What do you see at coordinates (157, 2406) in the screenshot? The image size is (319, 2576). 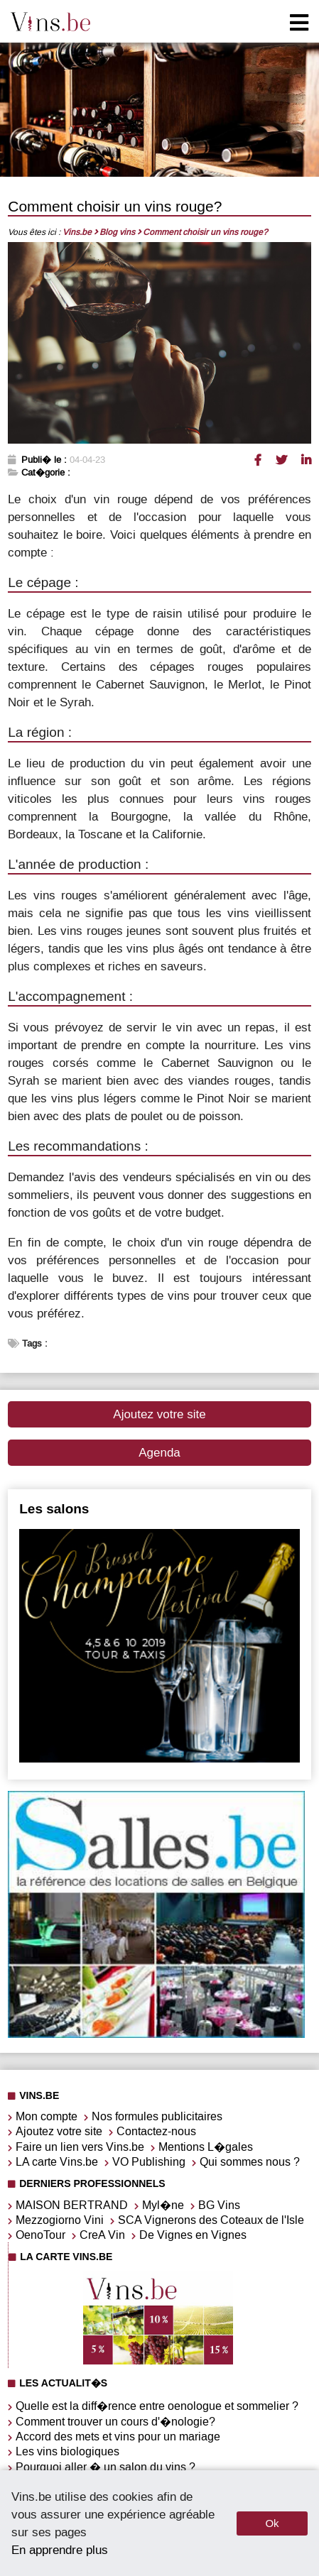 I see `Quelle est la diff�rence entre oenologue et sommelier ?` at bounding box center [157, 2406].